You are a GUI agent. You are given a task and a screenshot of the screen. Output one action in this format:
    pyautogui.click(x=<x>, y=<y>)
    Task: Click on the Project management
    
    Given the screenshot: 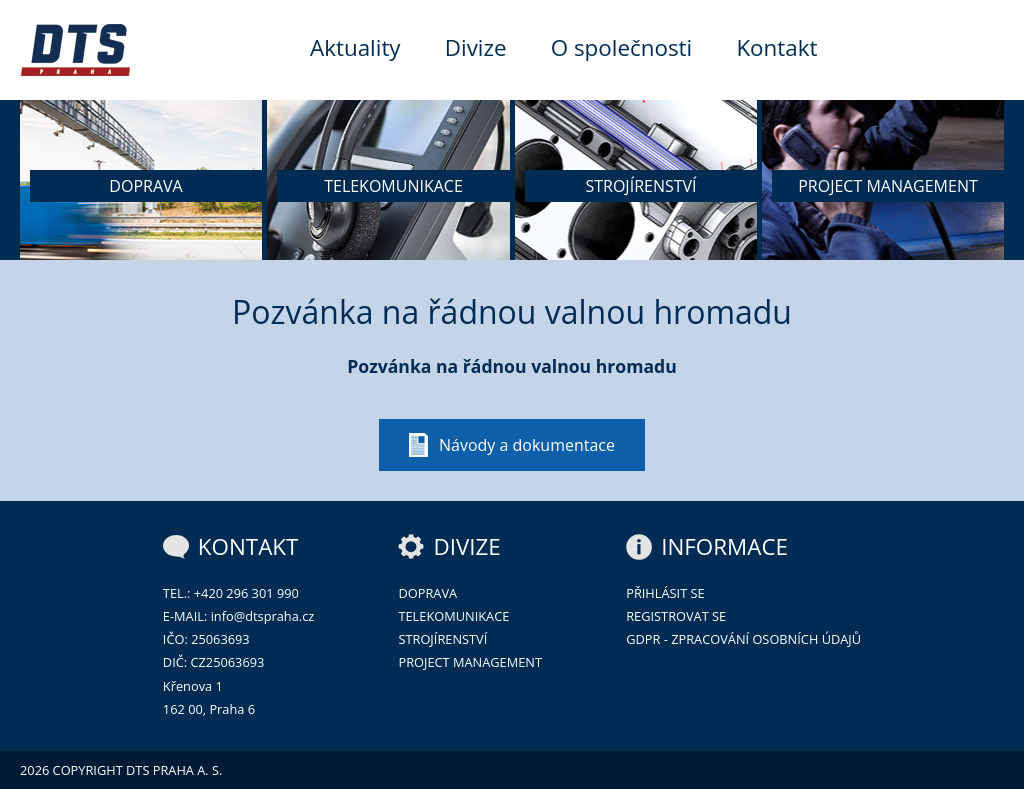 What is the action you would take?
    pyautogui.click(x=470, y=662)
    